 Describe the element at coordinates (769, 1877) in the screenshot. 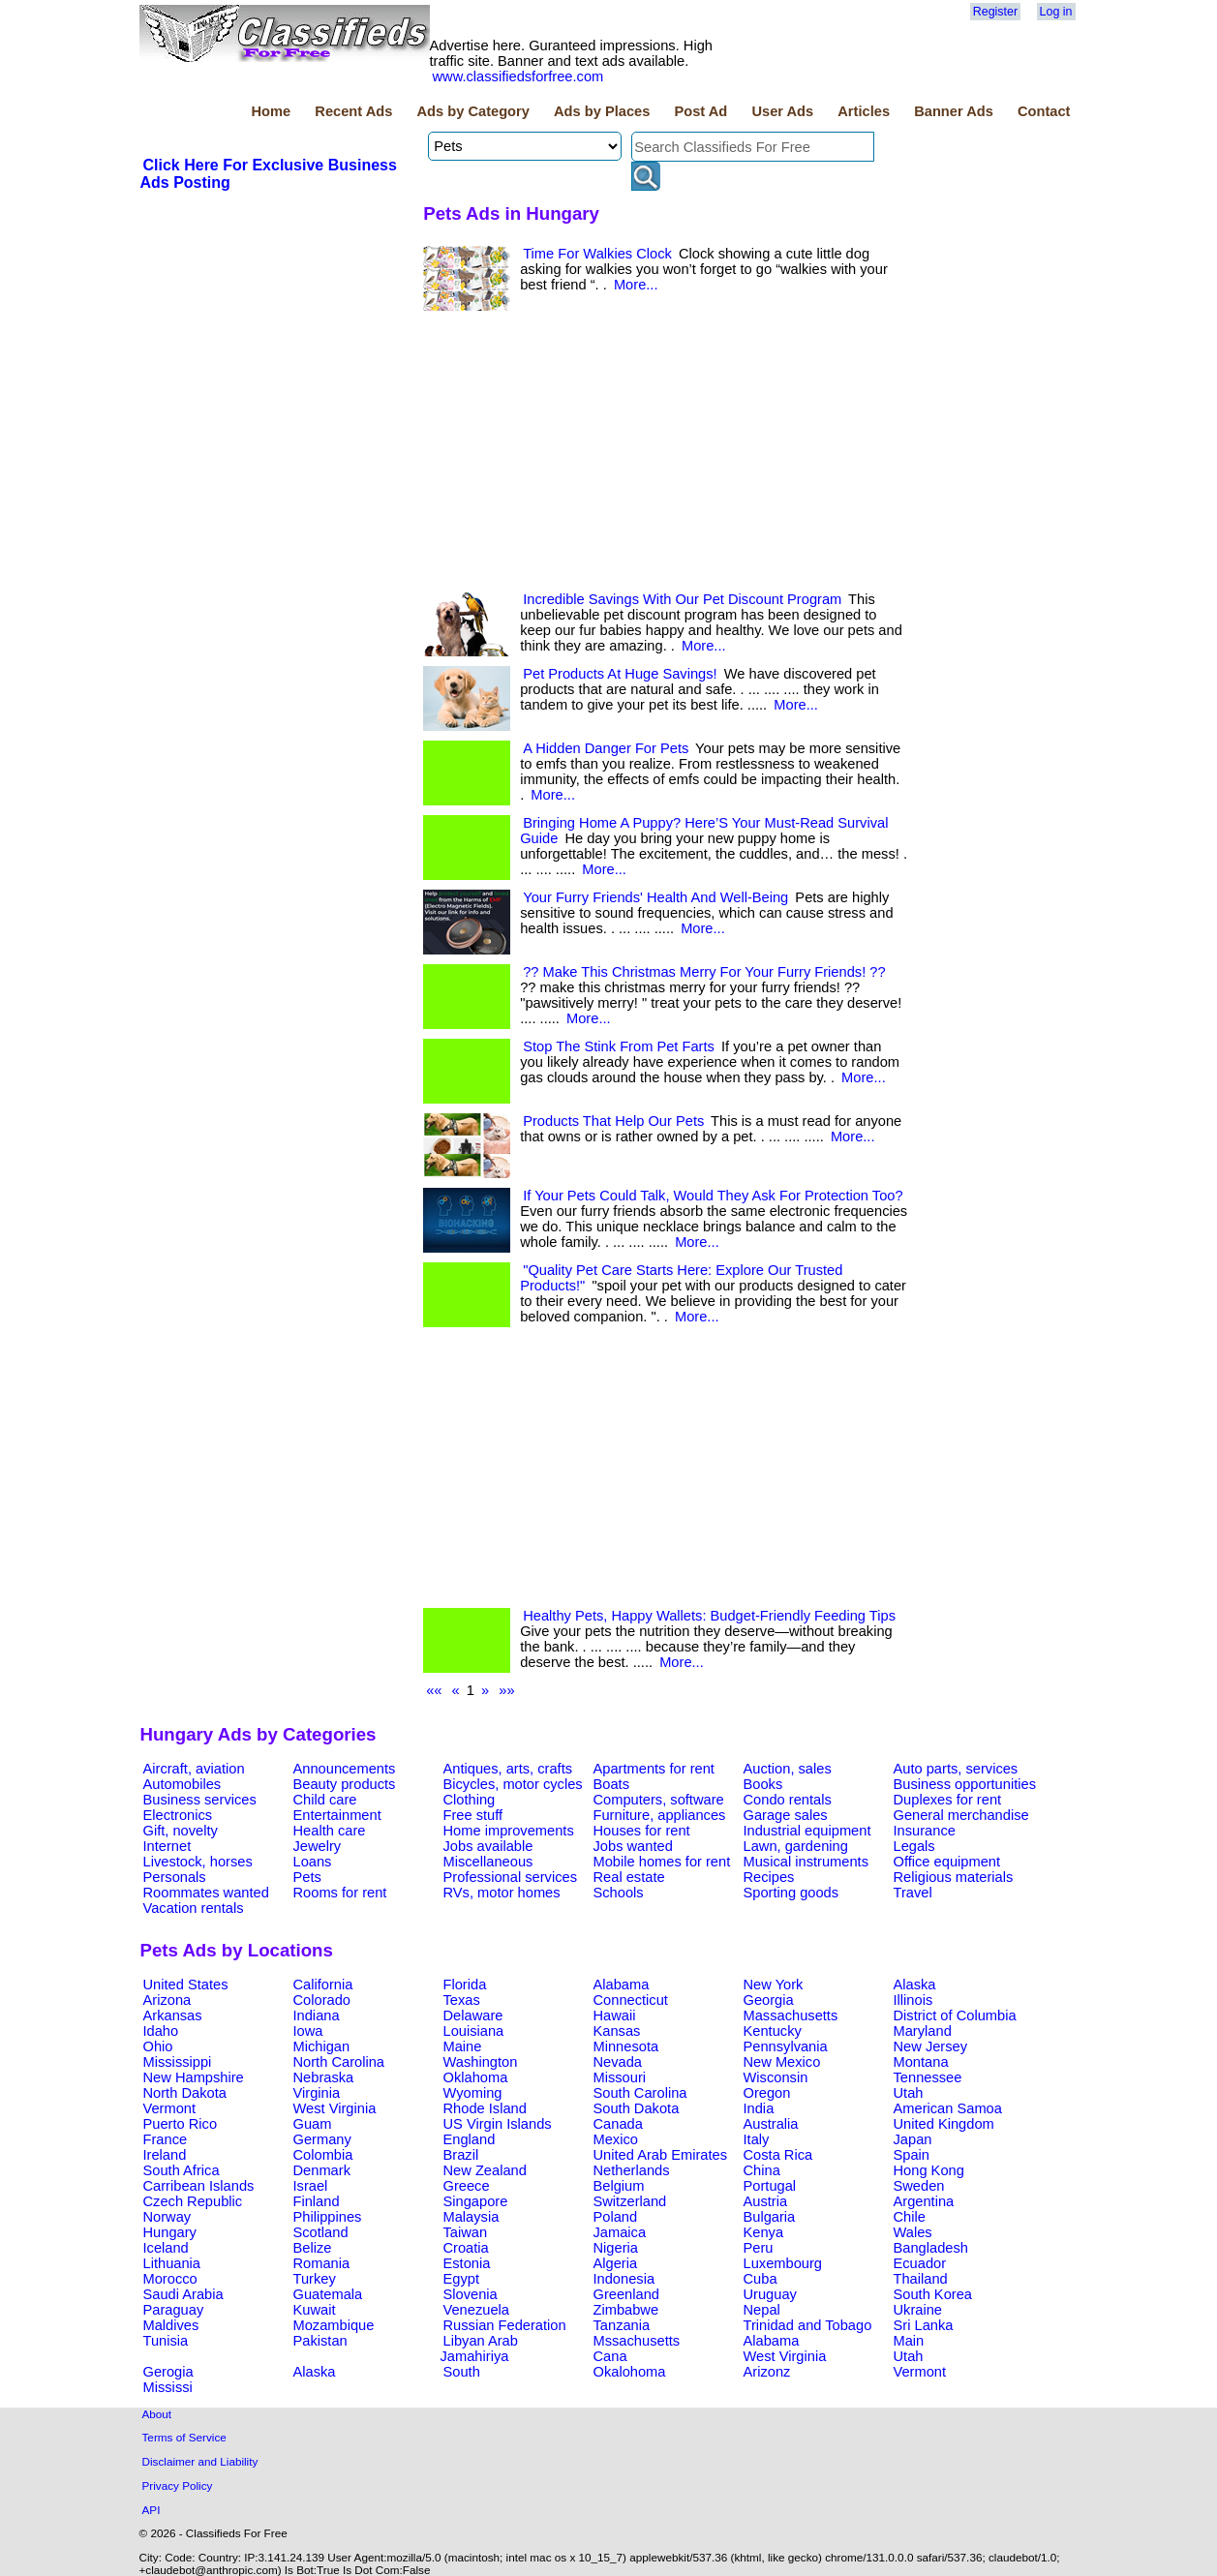

I see `Recipes` at that location.